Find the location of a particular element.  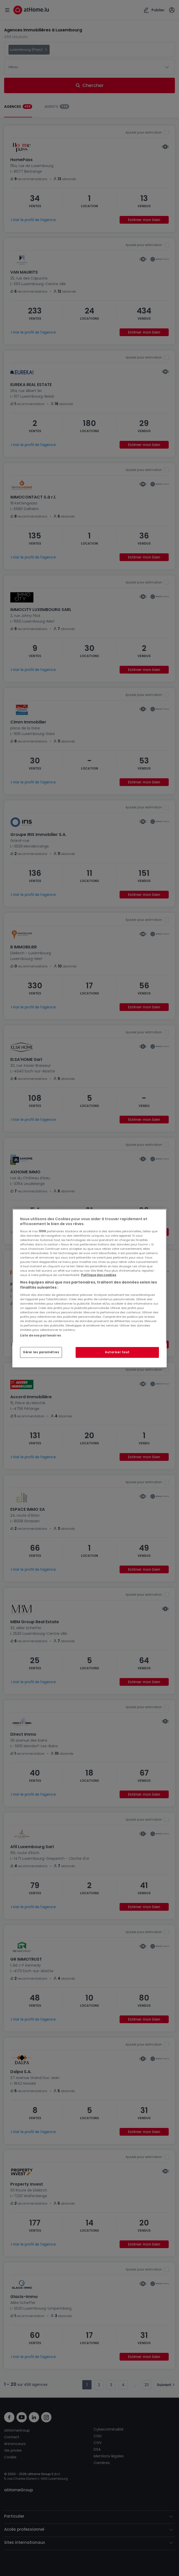

Gérer les paramètres [Gérer les paramètres, Ouvre la boîte de dialogue du centre de préférences] is located at coordinates (41, 1352).